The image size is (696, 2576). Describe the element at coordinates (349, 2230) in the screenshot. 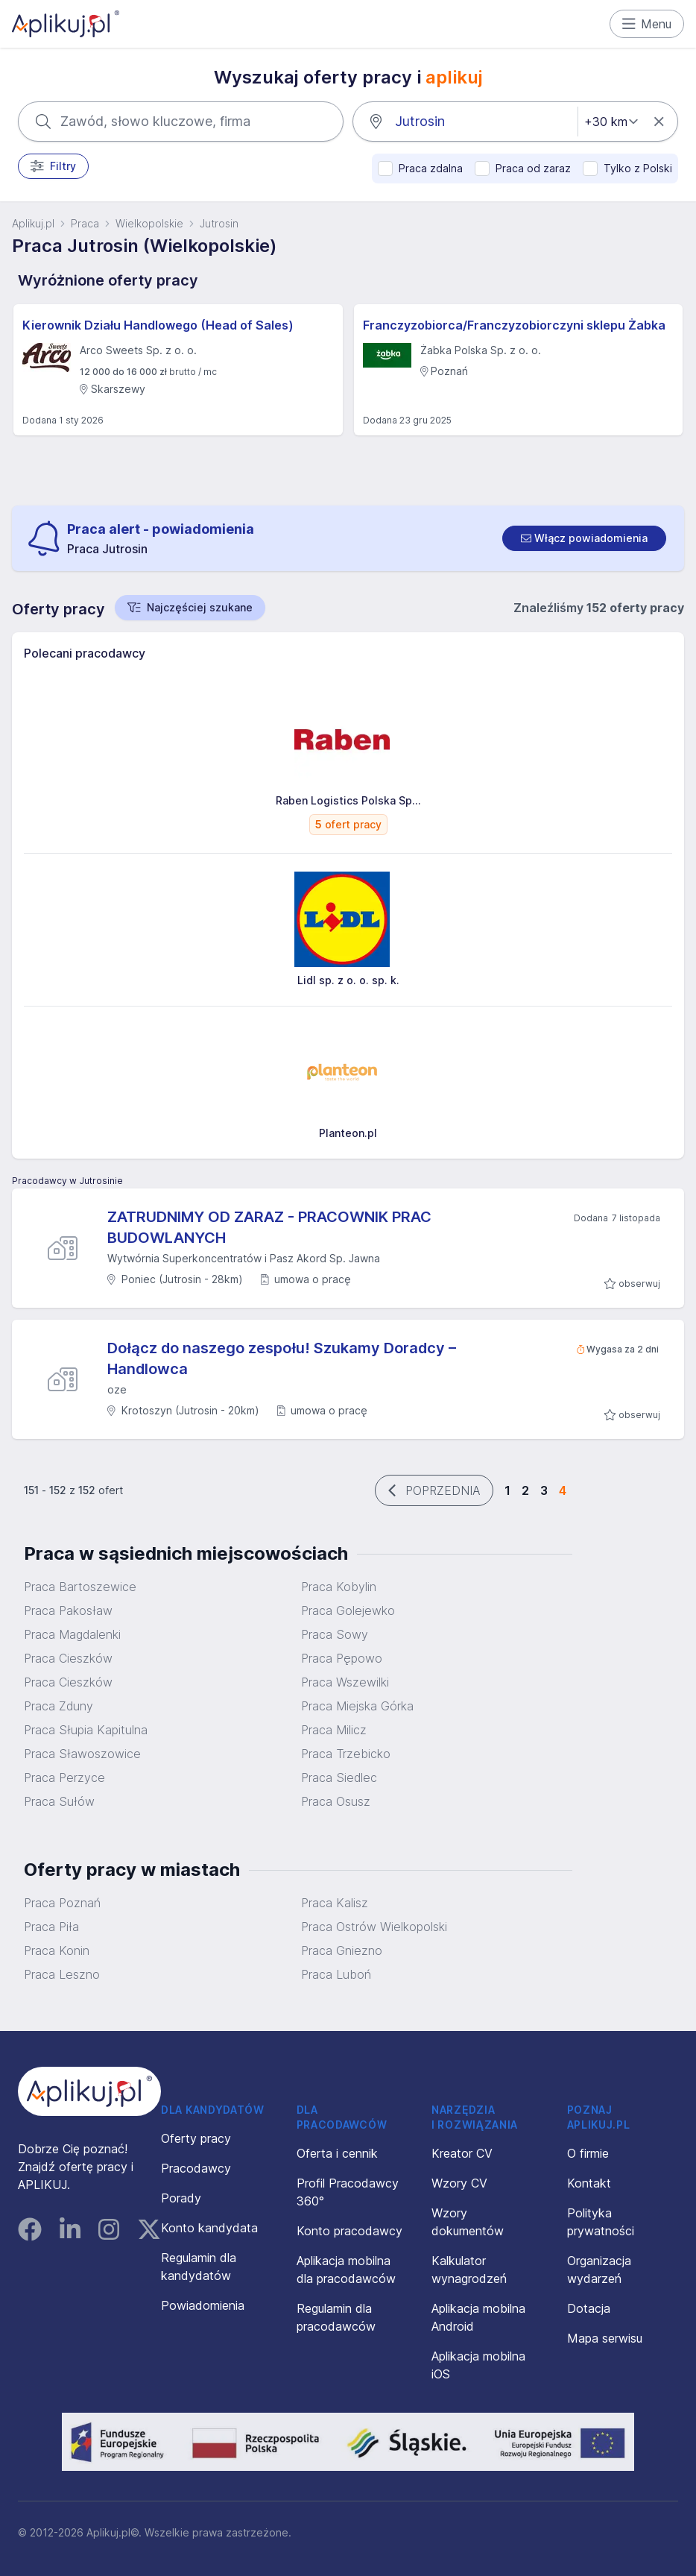

I see `Konto pracodawcy` at that location.